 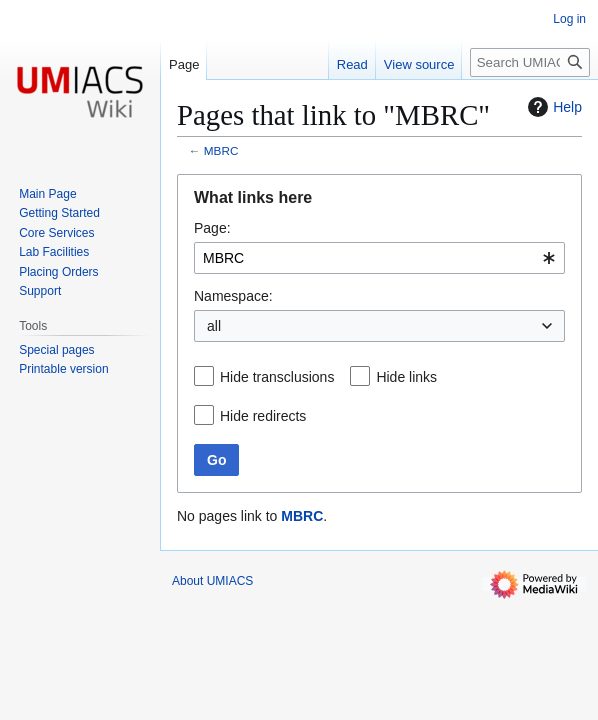 I want to click on MBRC, so click(x=221, y=150).